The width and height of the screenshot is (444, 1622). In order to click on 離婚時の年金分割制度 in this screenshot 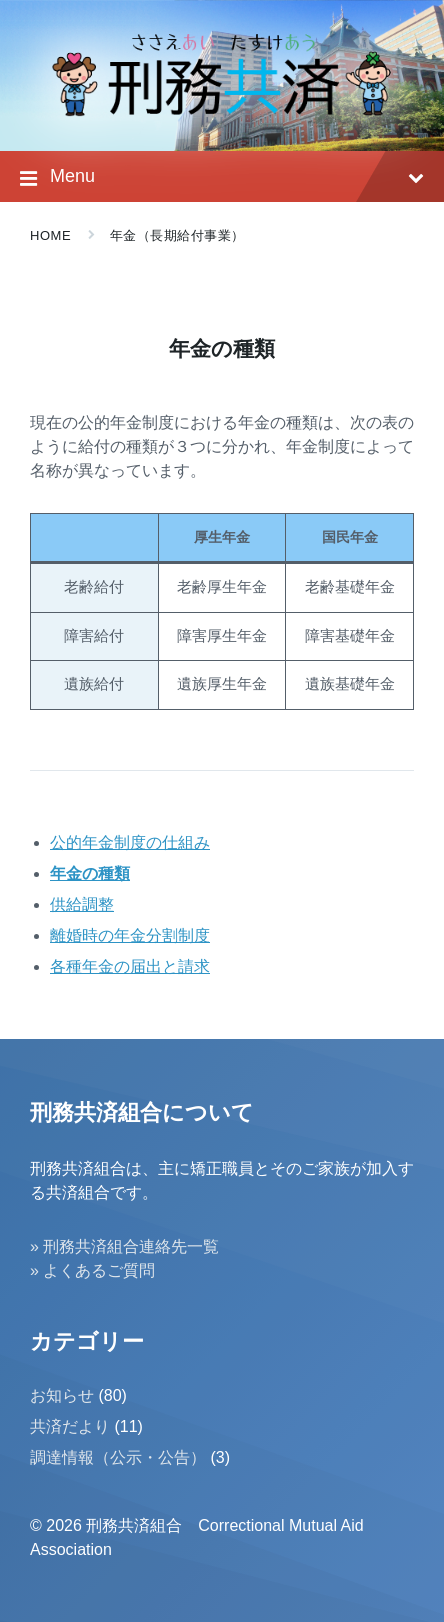, I will do `click(130, 935)`.